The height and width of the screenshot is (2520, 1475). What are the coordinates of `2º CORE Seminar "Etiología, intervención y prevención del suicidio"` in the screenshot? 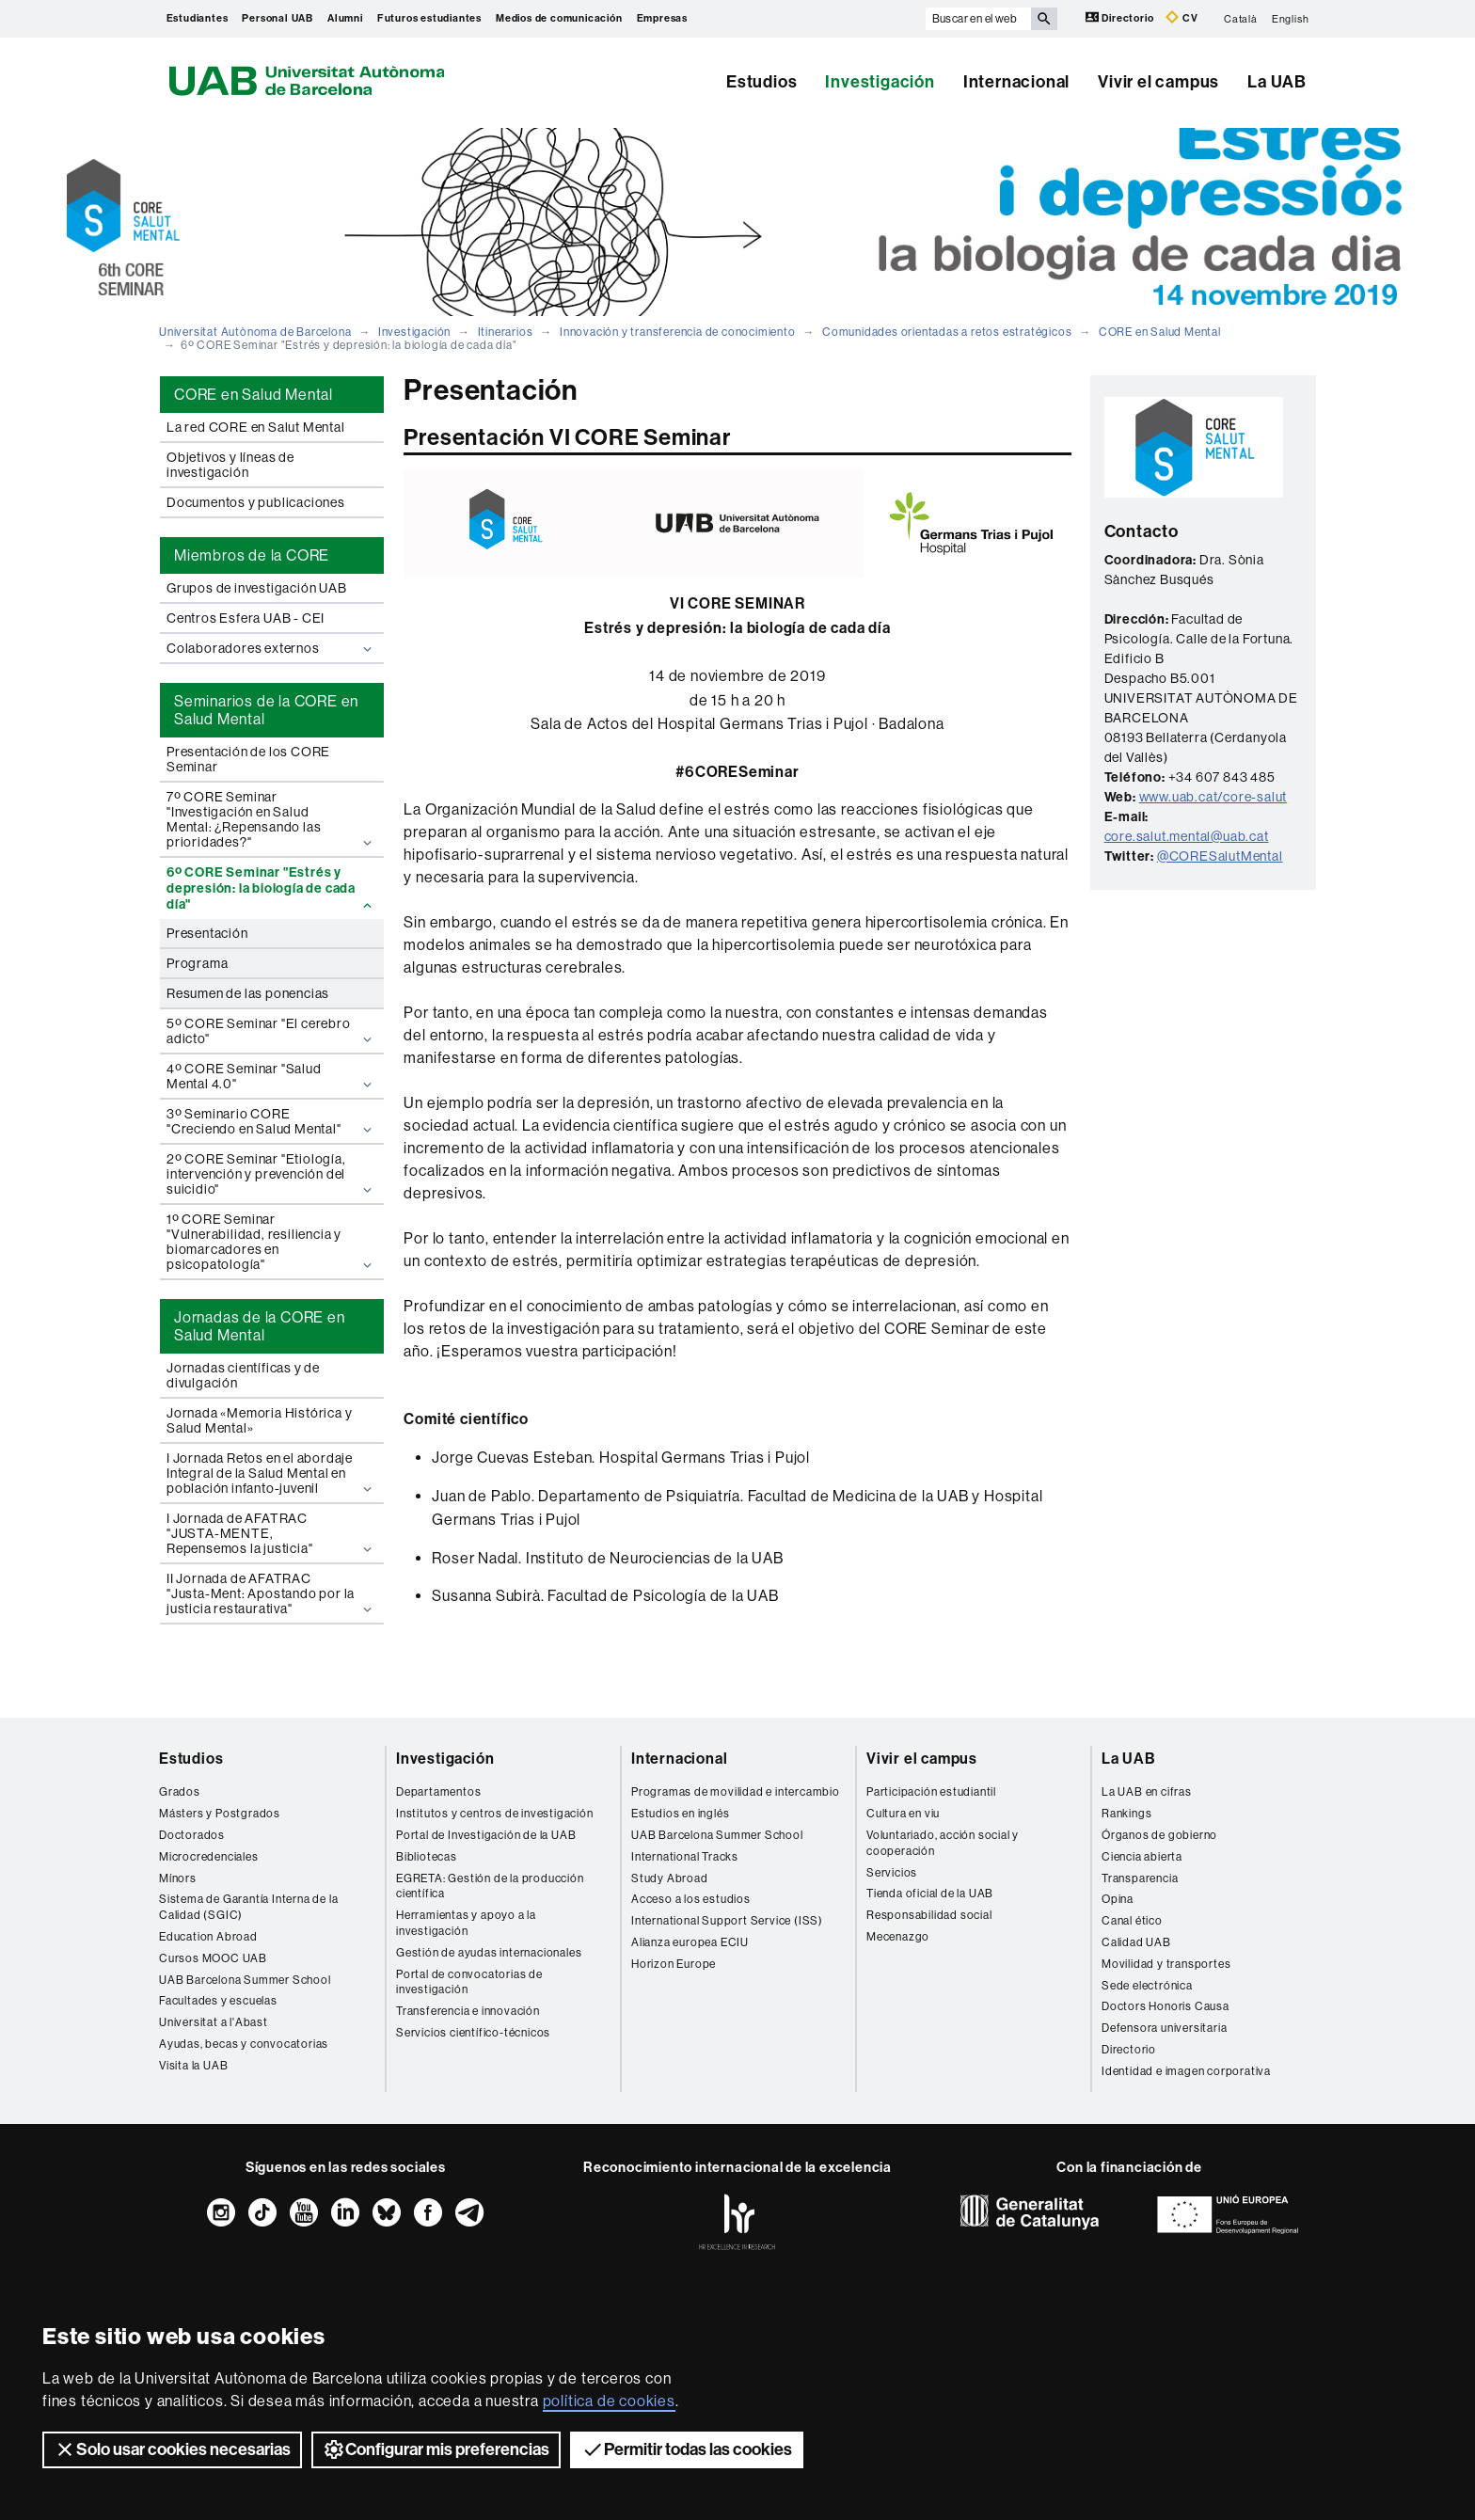 It's located at (271, 1174).